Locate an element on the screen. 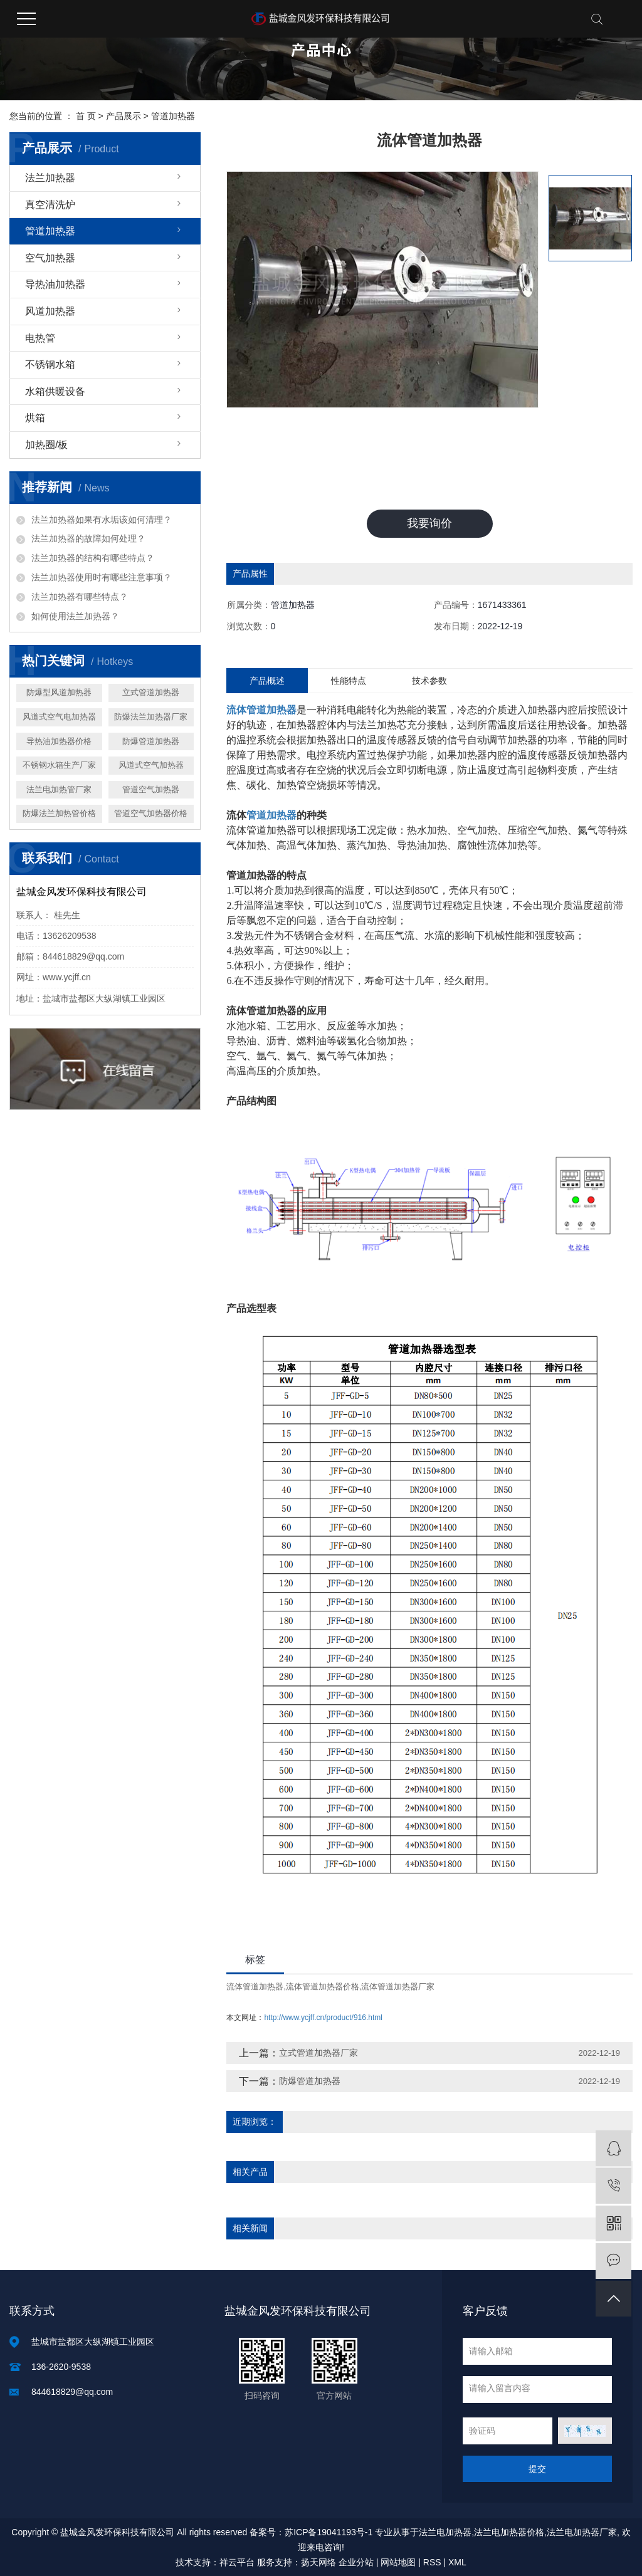  管道空气加热器 is located at coordinates (150, 789).